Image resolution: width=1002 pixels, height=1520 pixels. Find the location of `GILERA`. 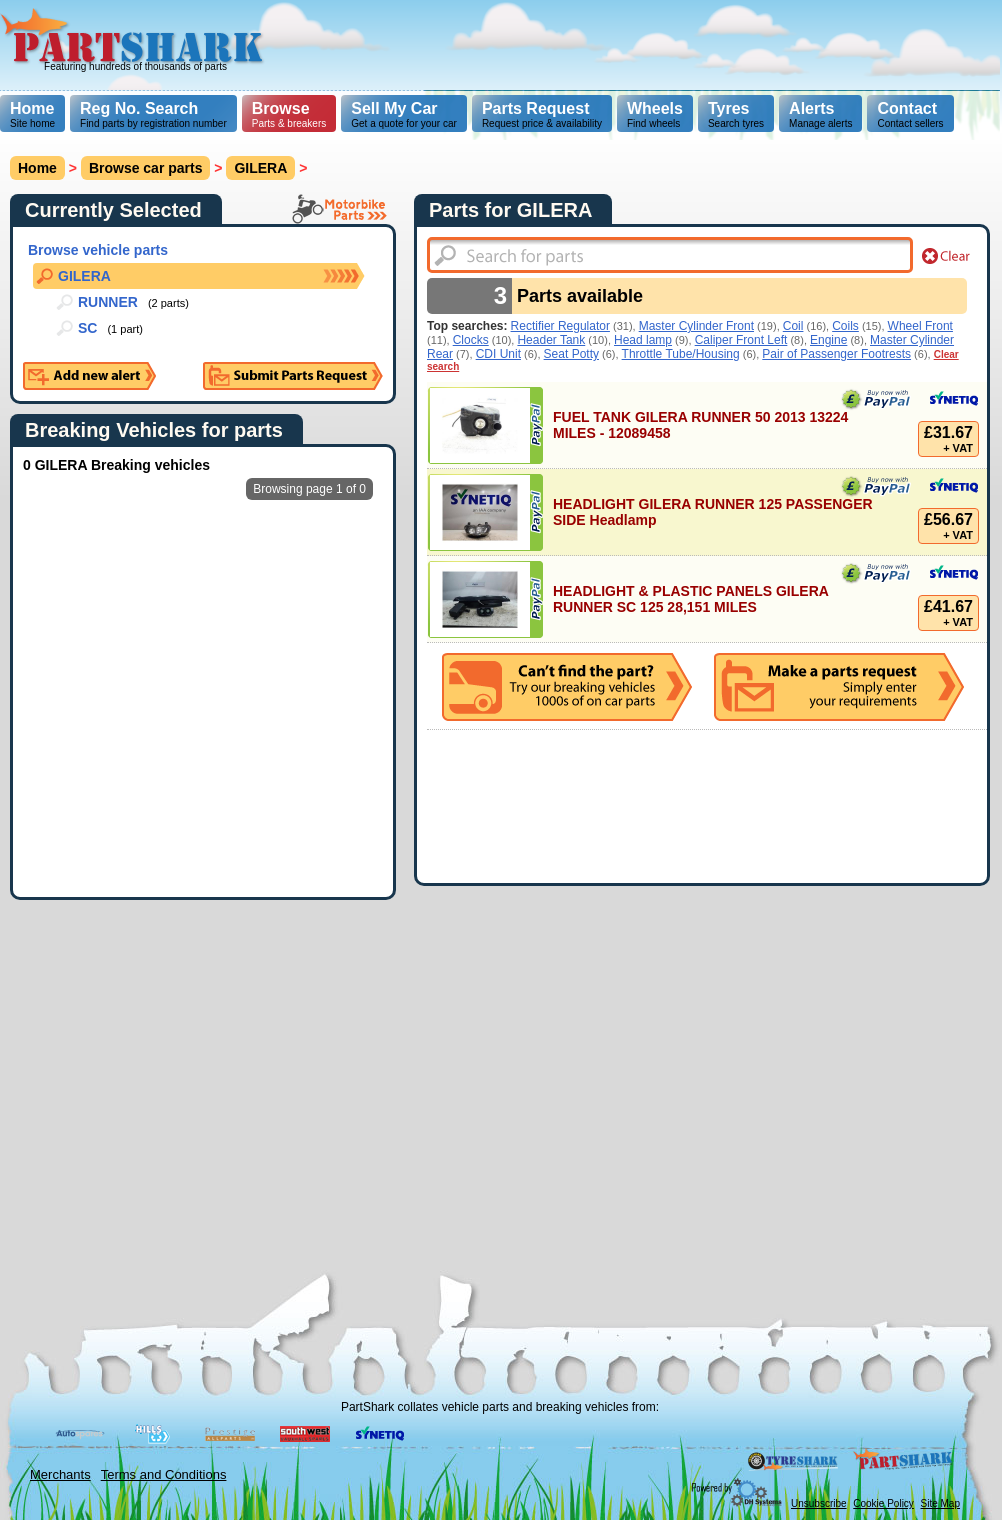

GILERA is located at coordinates (260, 168).